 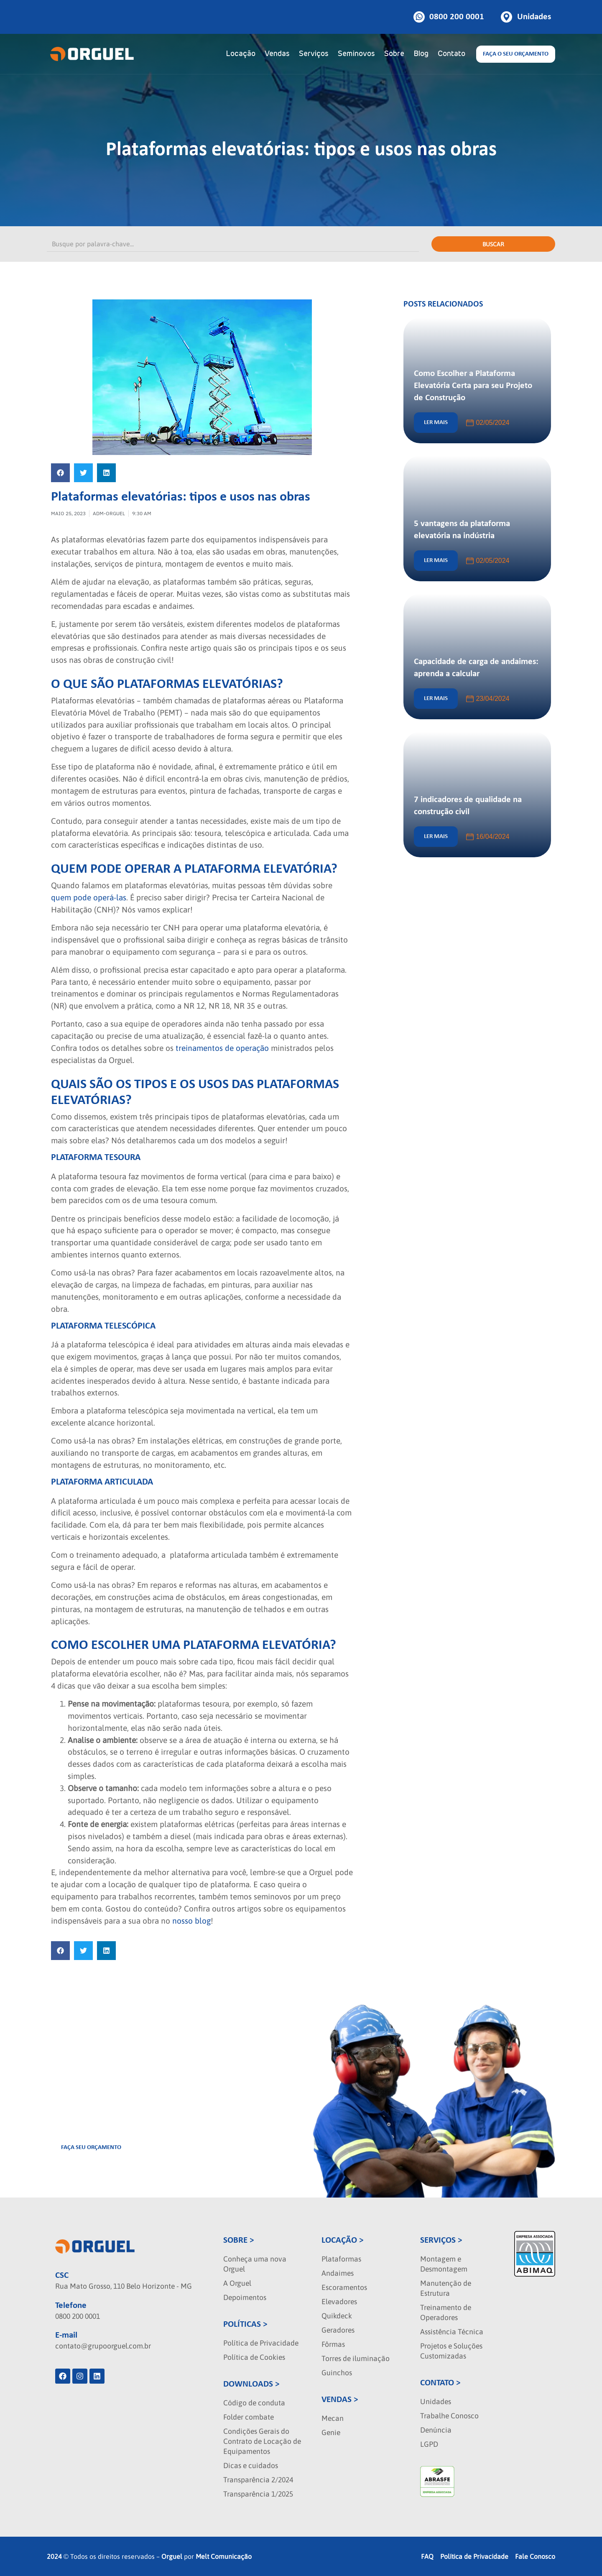 I want to click on Folder combate, so click(x=248, y=2417).